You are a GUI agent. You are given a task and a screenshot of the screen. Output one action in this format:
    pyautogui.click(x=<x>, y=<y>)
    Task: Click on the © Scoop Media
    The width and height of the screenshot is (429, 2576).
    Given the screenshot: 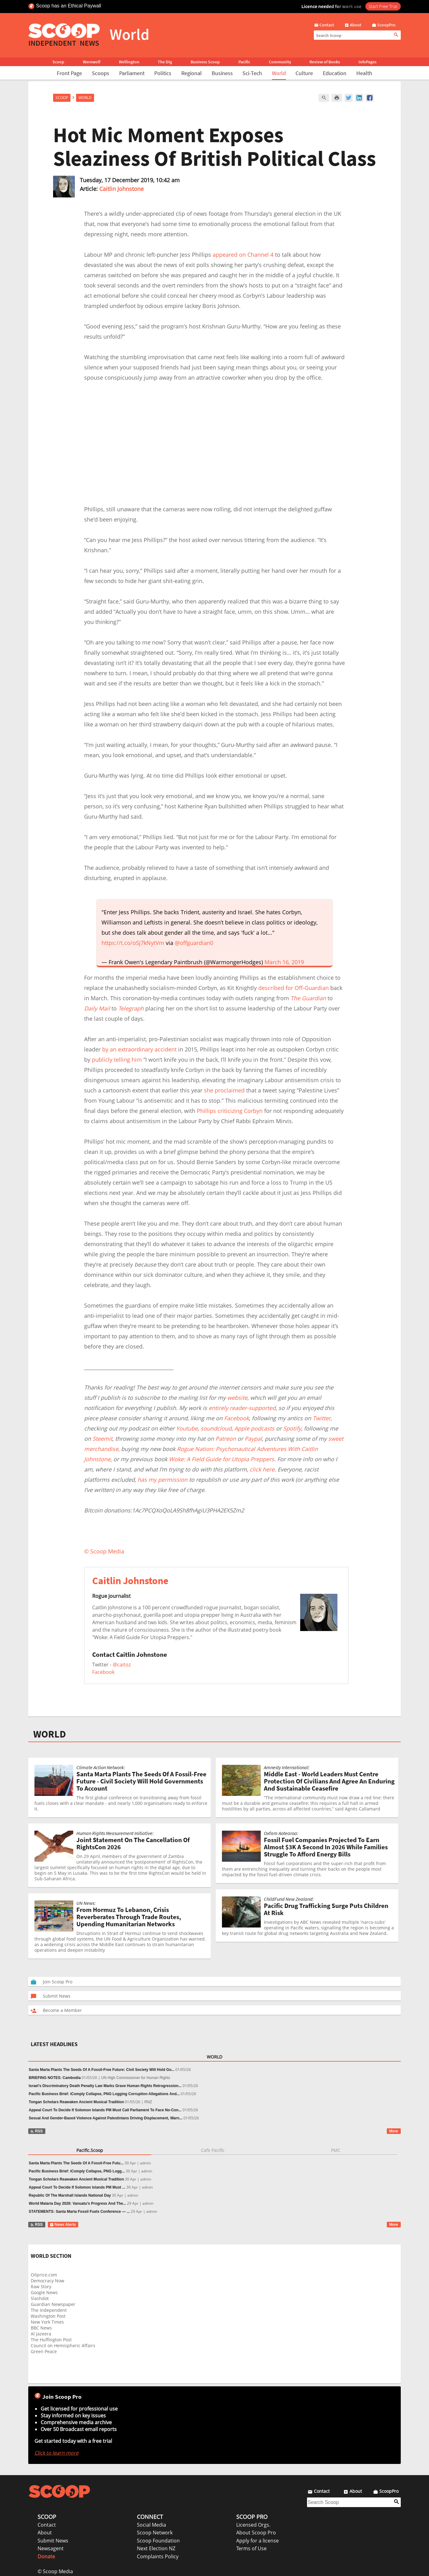 What is the action you would take?
    pyautogui.click(x=55, y=2571)
    